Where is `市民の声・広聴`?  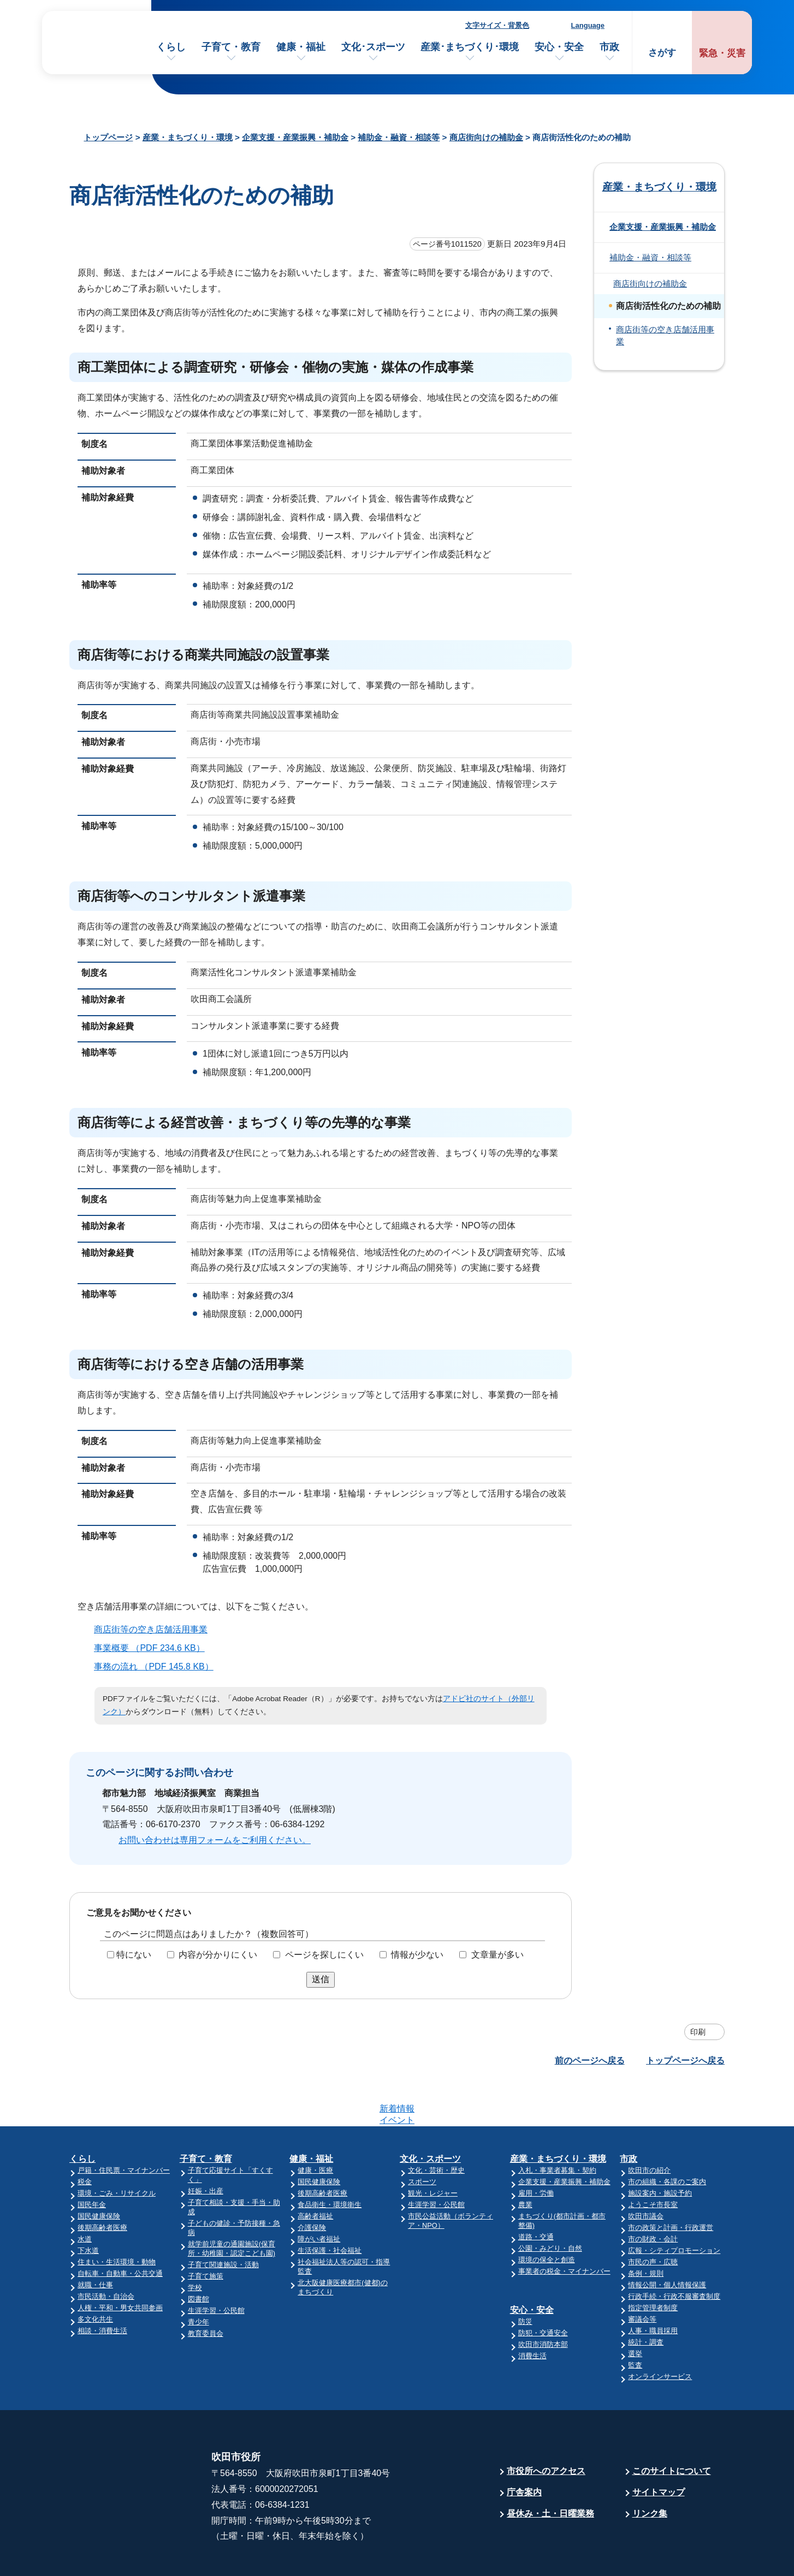
市民の声・広聴 is located at coordinates (653, 2219).